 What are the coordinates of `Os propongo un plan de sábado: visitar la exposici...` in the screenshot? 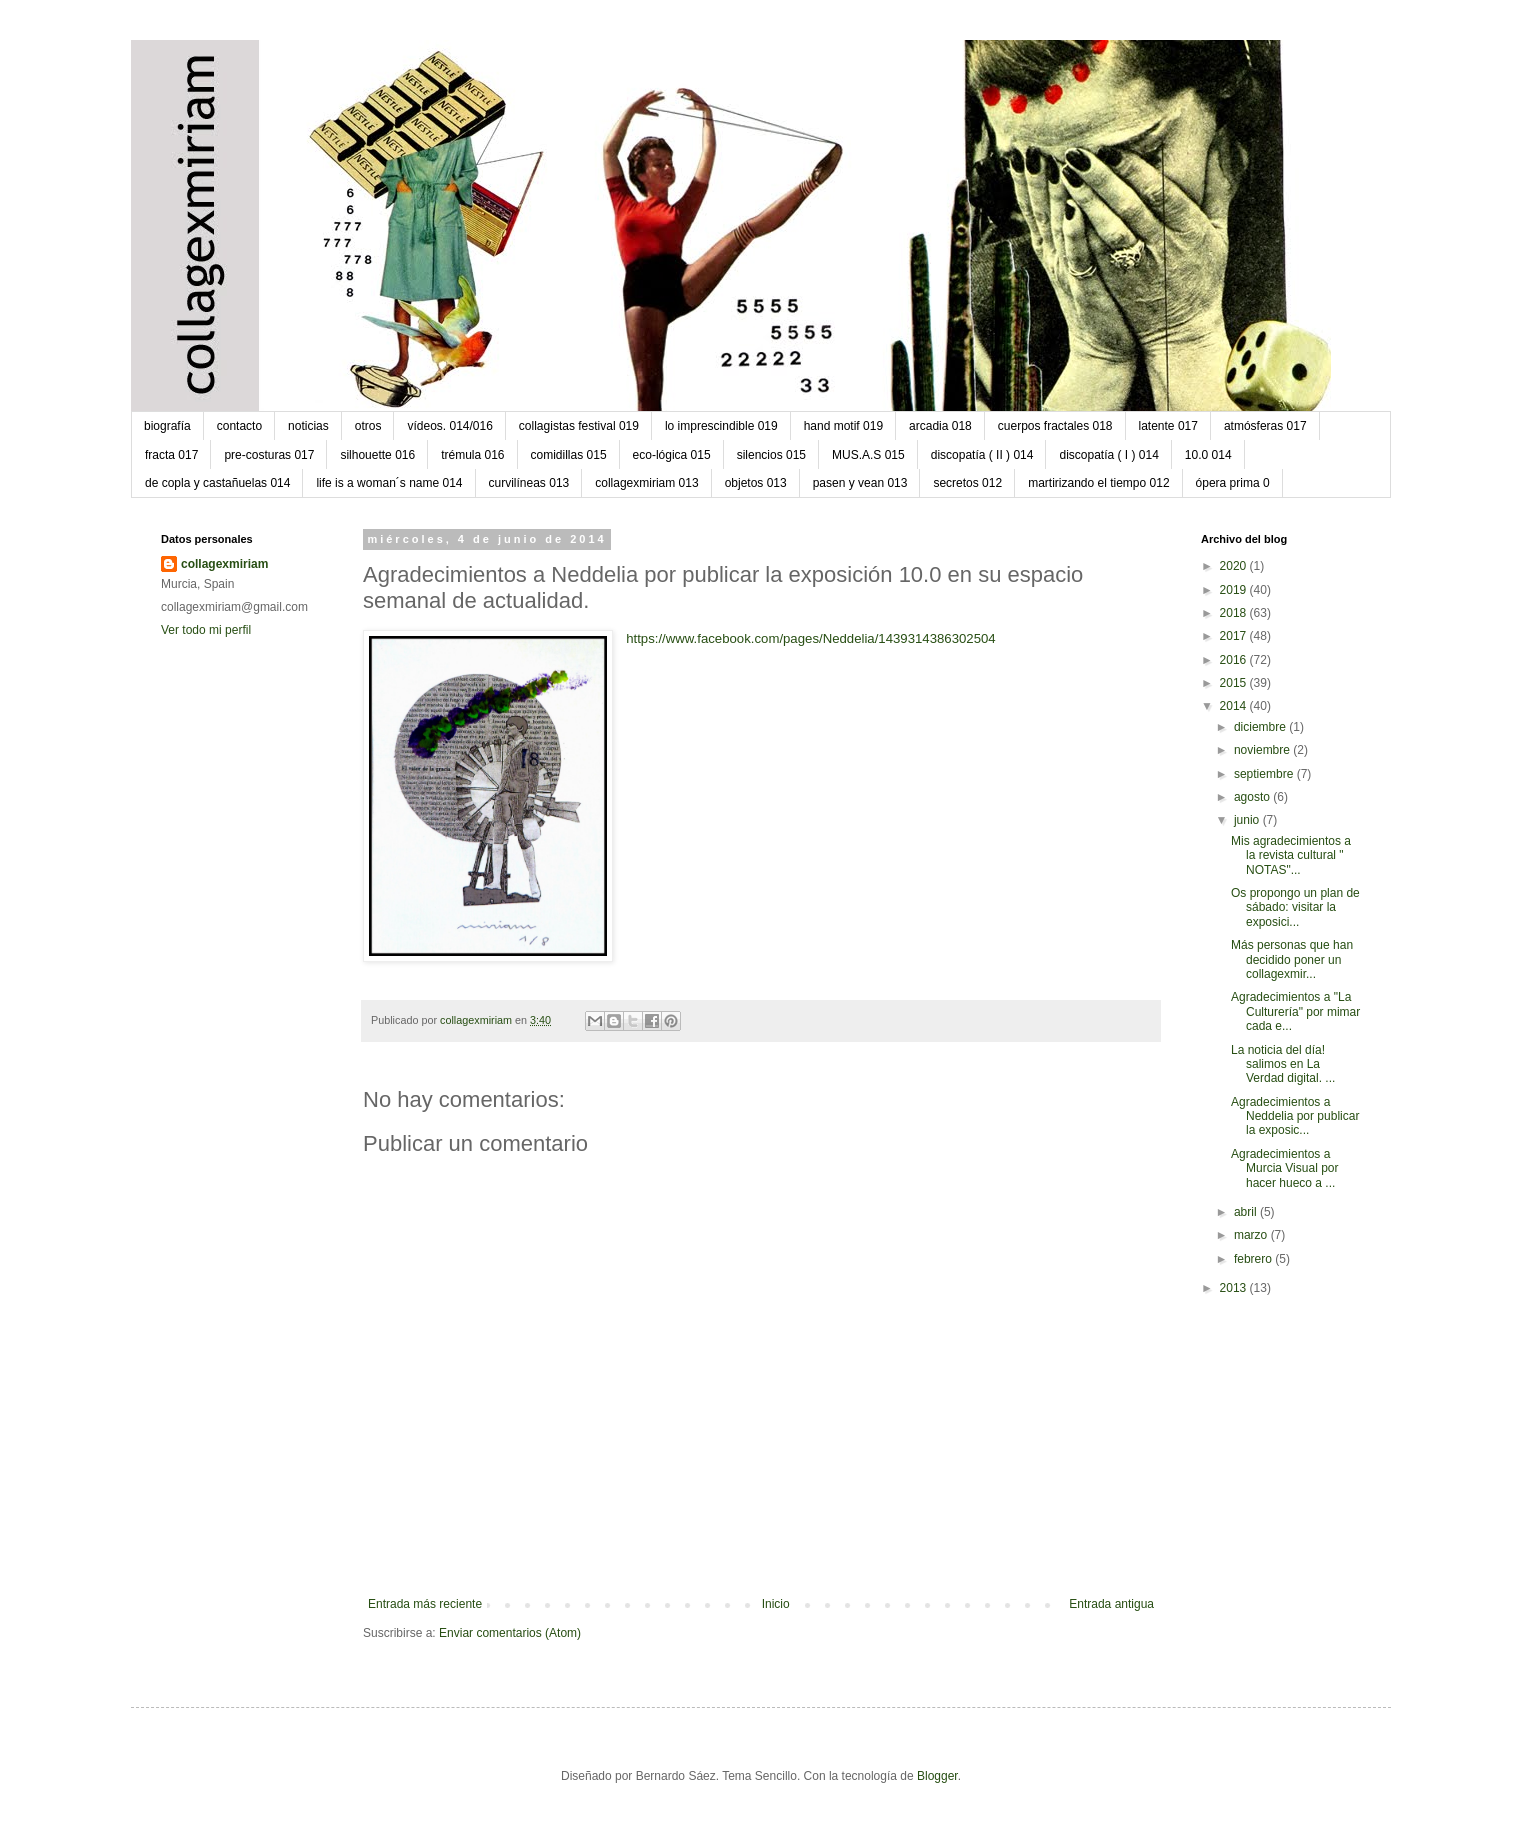 It's located at (1295, 907).